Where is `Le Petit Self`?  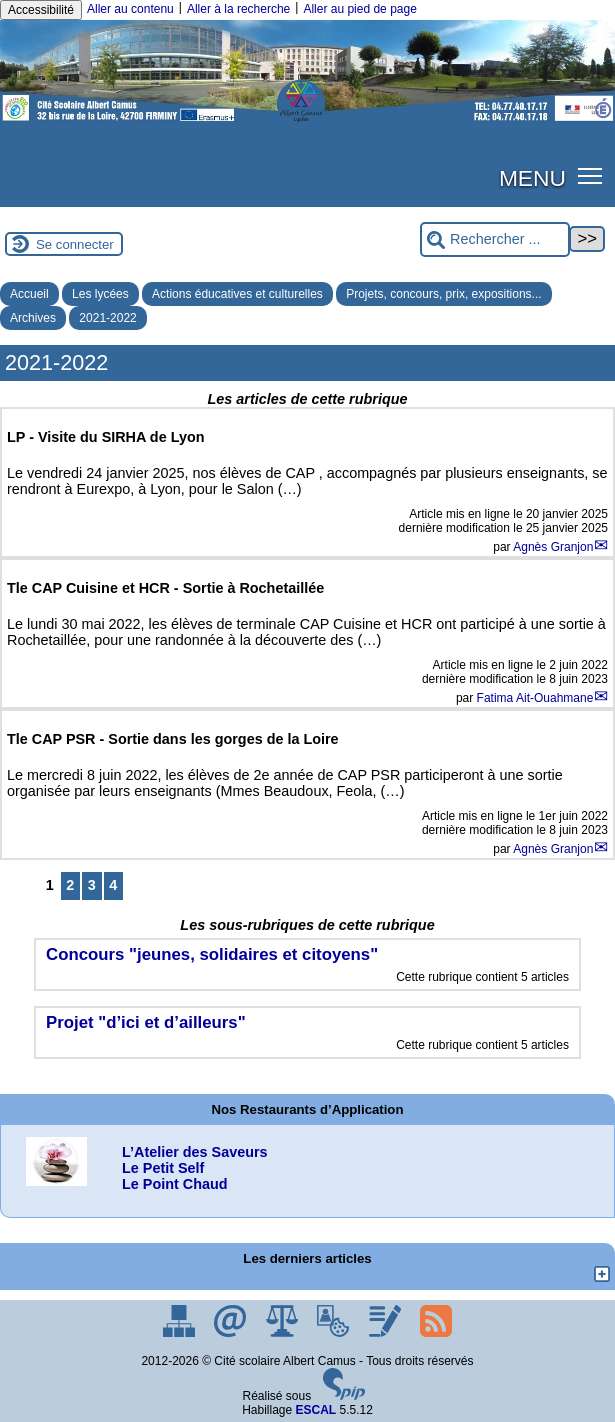
Le Petit Self is located at coordinates (163, 1168).